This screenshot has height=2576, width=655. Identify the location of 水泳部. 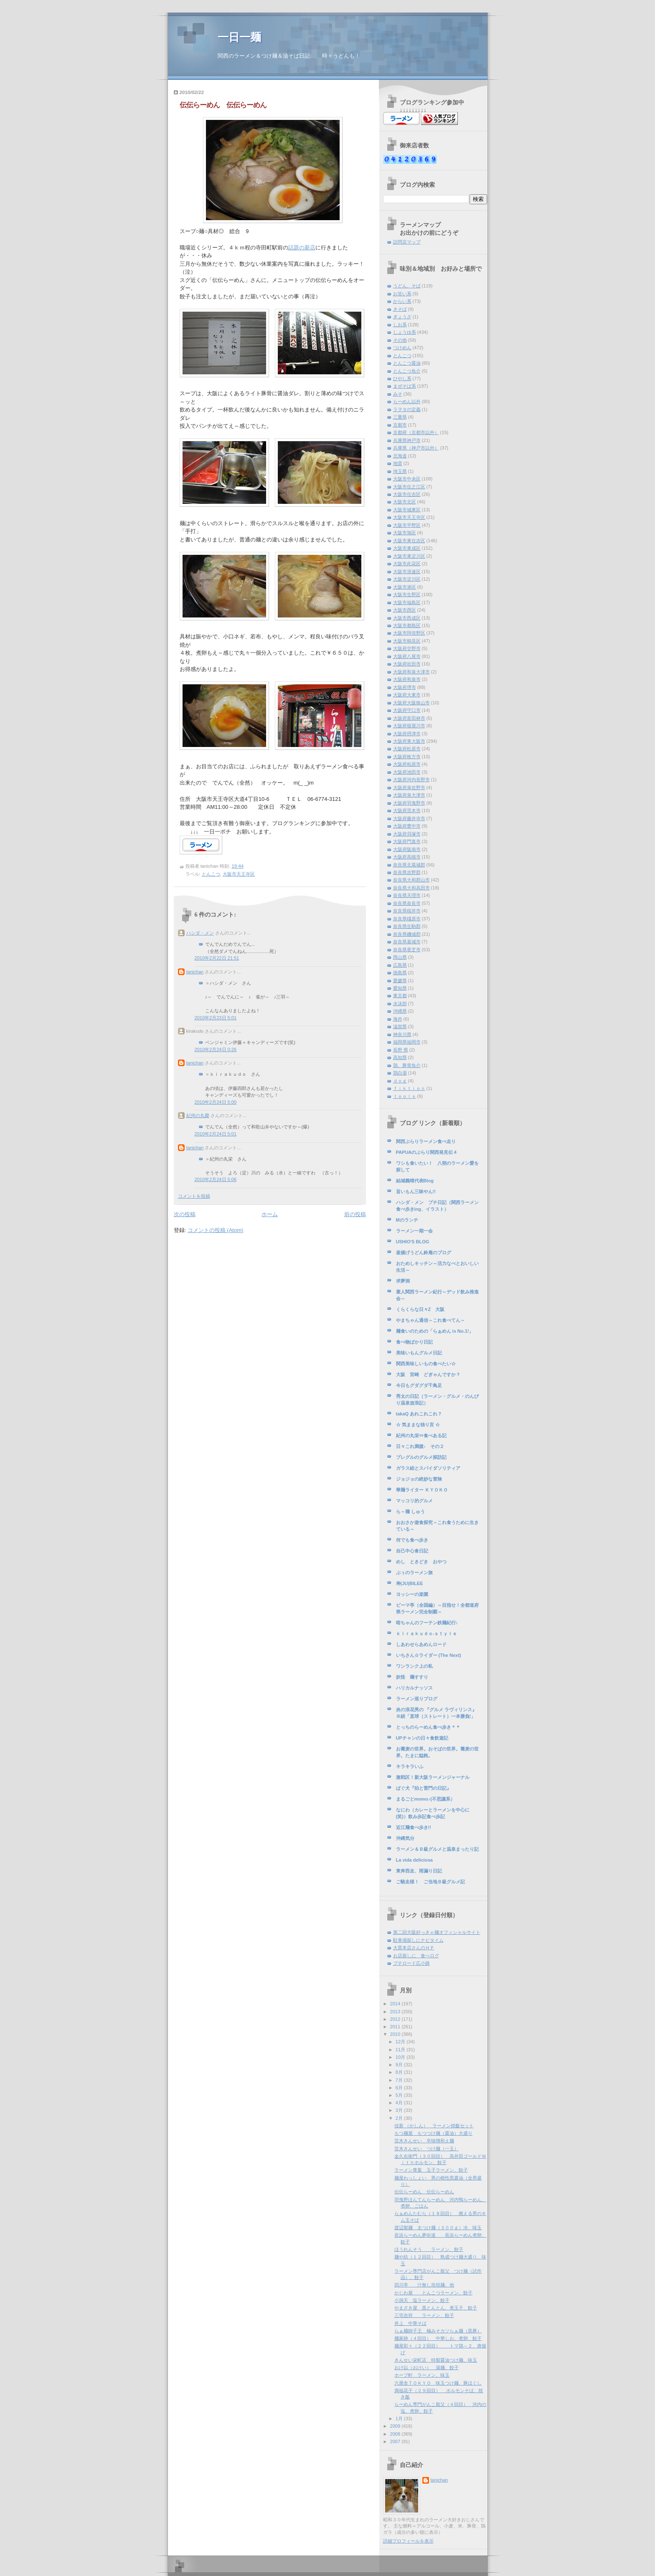
(400, 1003).